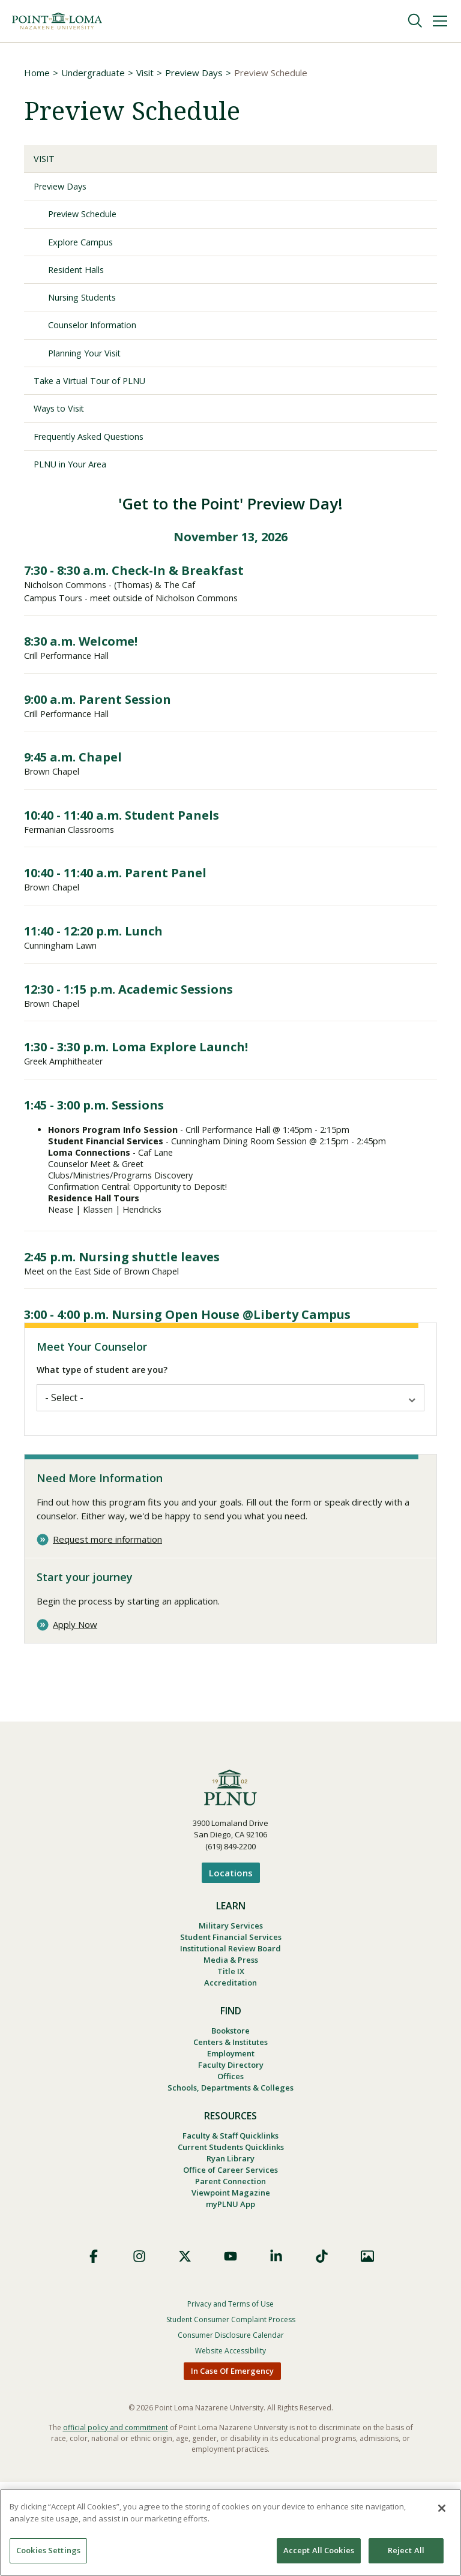 This screenshot has width=461, height=2576. What do you see at coordinates (406, 2550) in the screenshot?
I see `Reject All` at bounding box center [406, 2550].